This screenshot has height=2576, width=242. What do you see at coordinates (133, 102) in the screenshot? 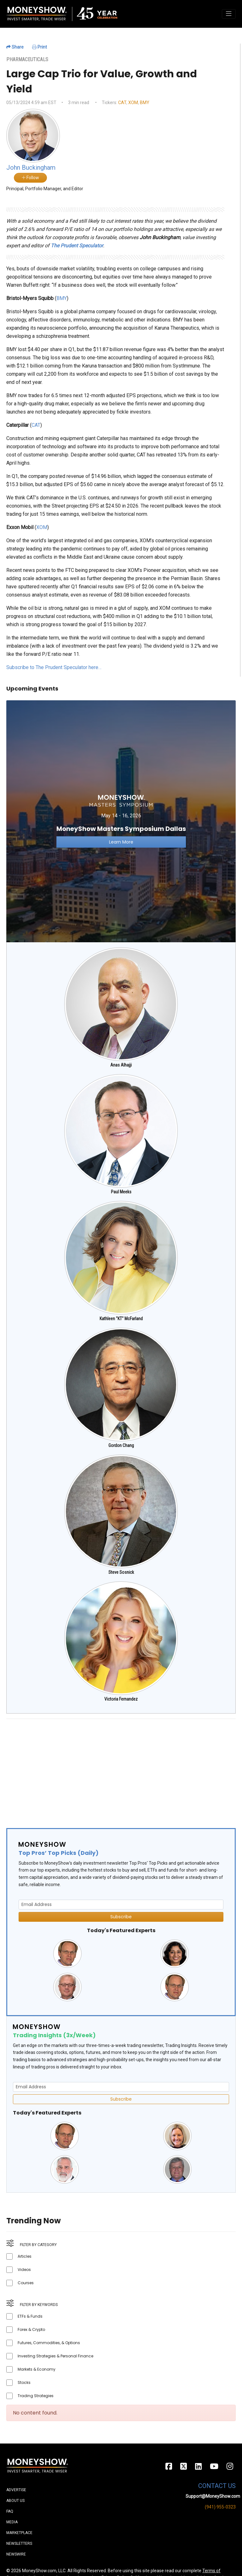
I see `XOM` at bounding box center [133, 102].